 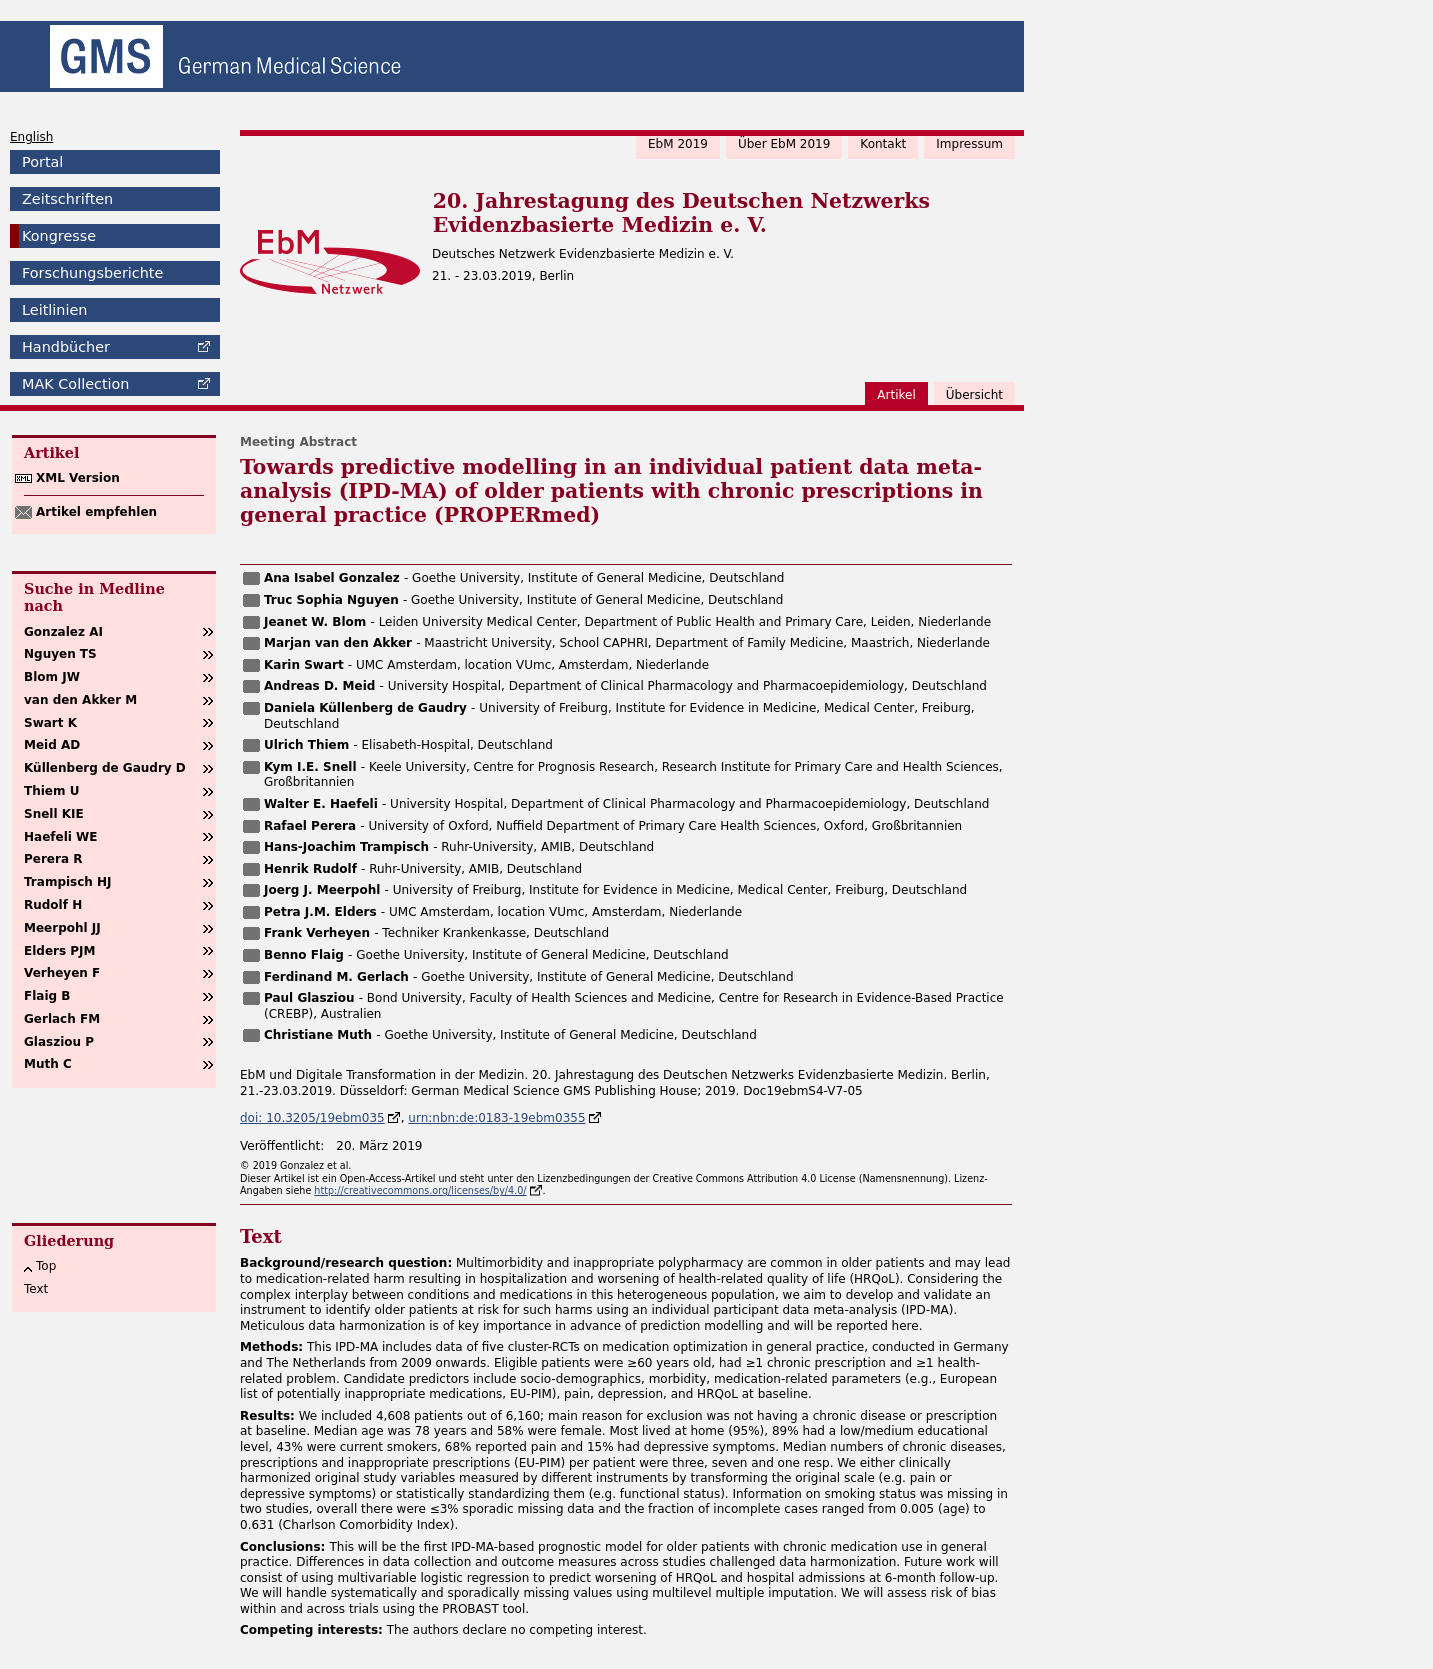 I want to click on Forschungsberichte, so click(x=92, y=273).